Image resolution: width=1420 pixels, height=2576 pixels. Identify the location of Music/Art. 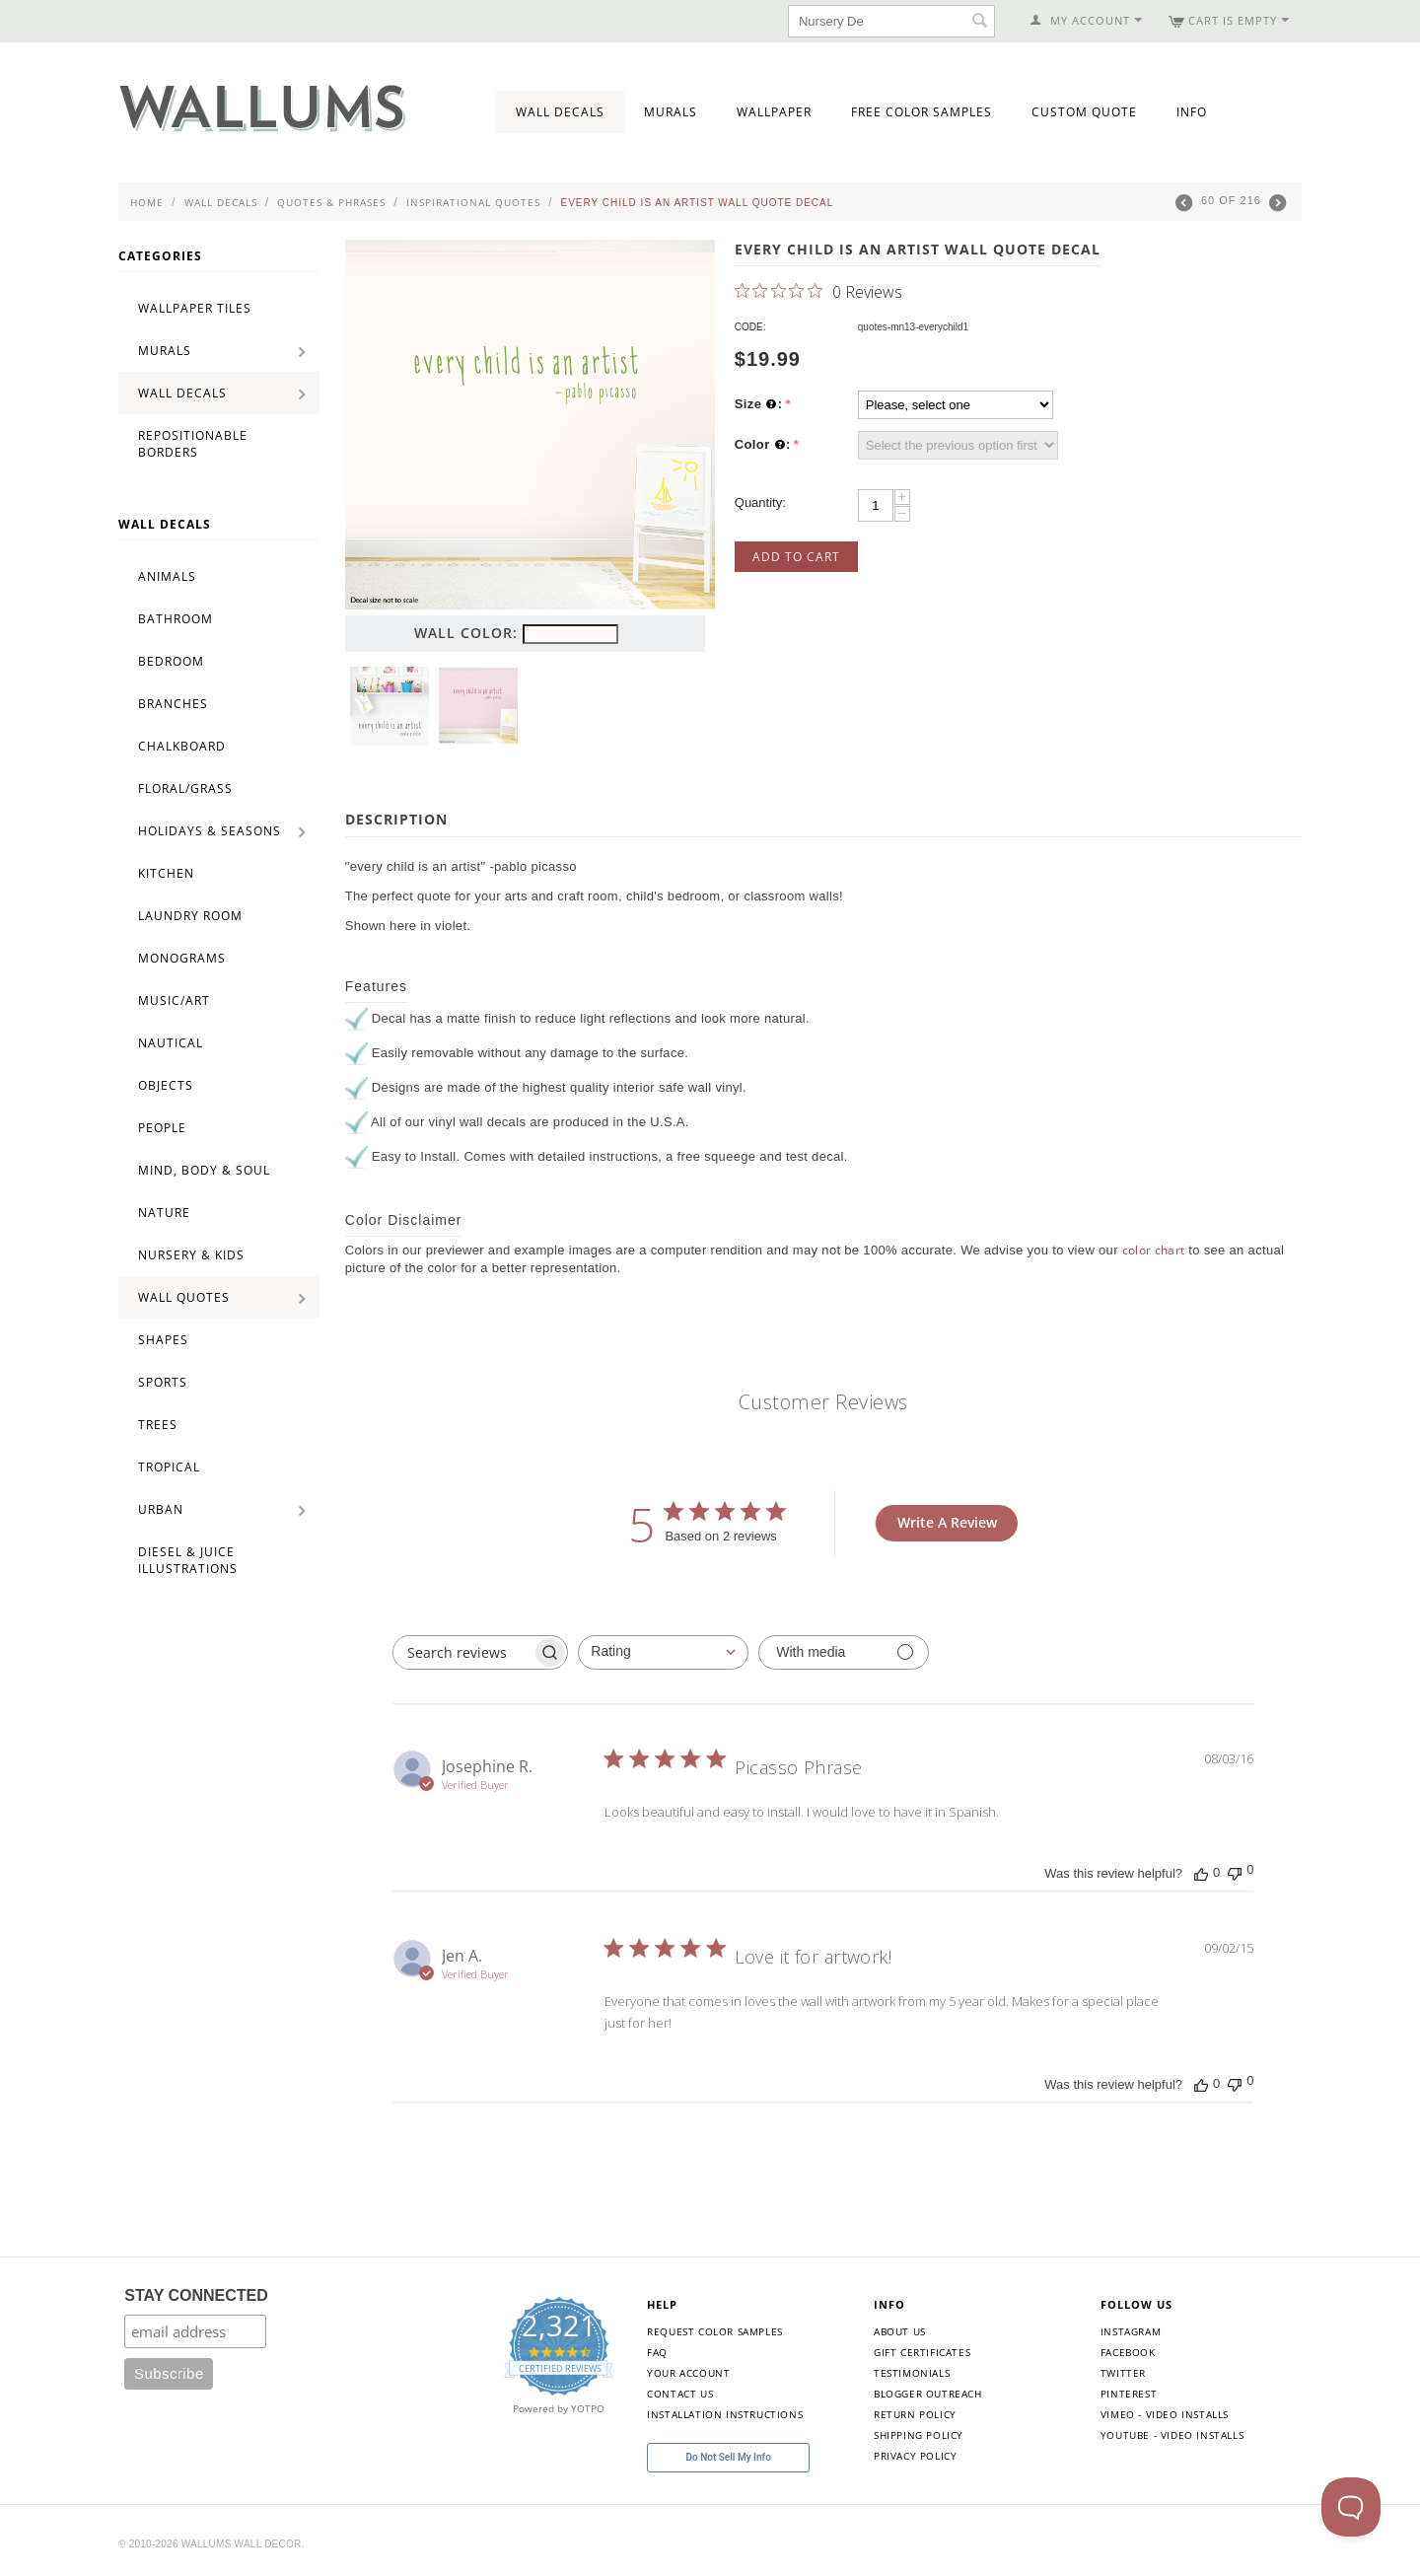
(174, 1000).